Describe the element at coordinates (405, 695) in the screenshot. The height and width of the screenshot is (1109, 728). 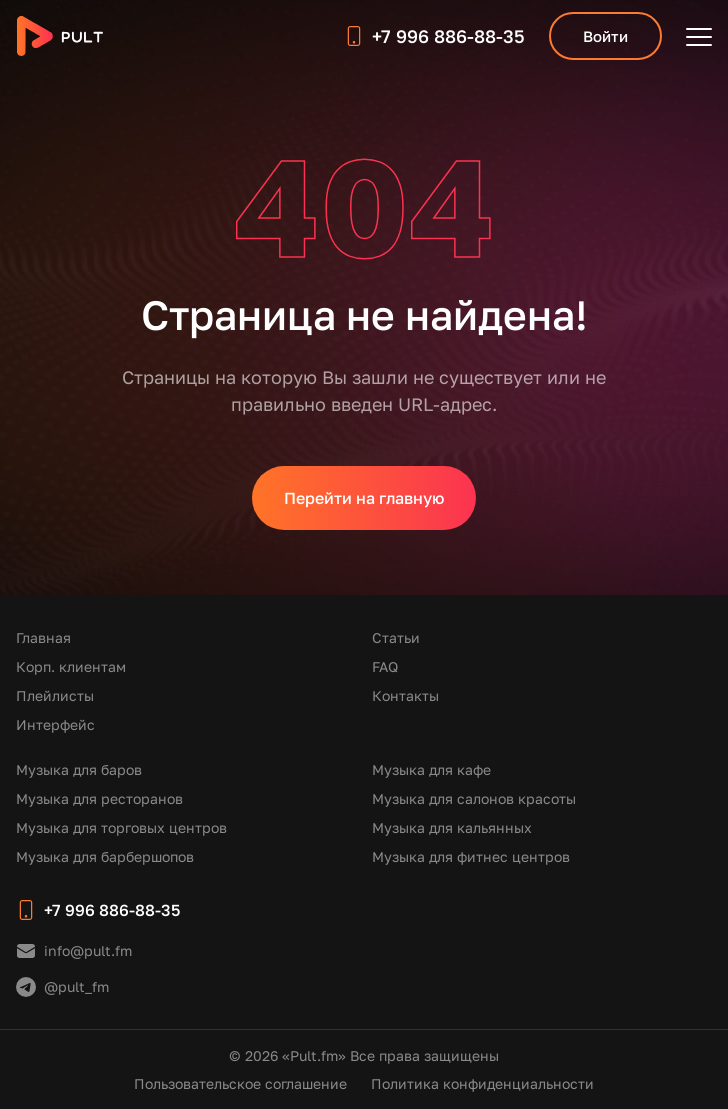
I see `Контакты` at that location.